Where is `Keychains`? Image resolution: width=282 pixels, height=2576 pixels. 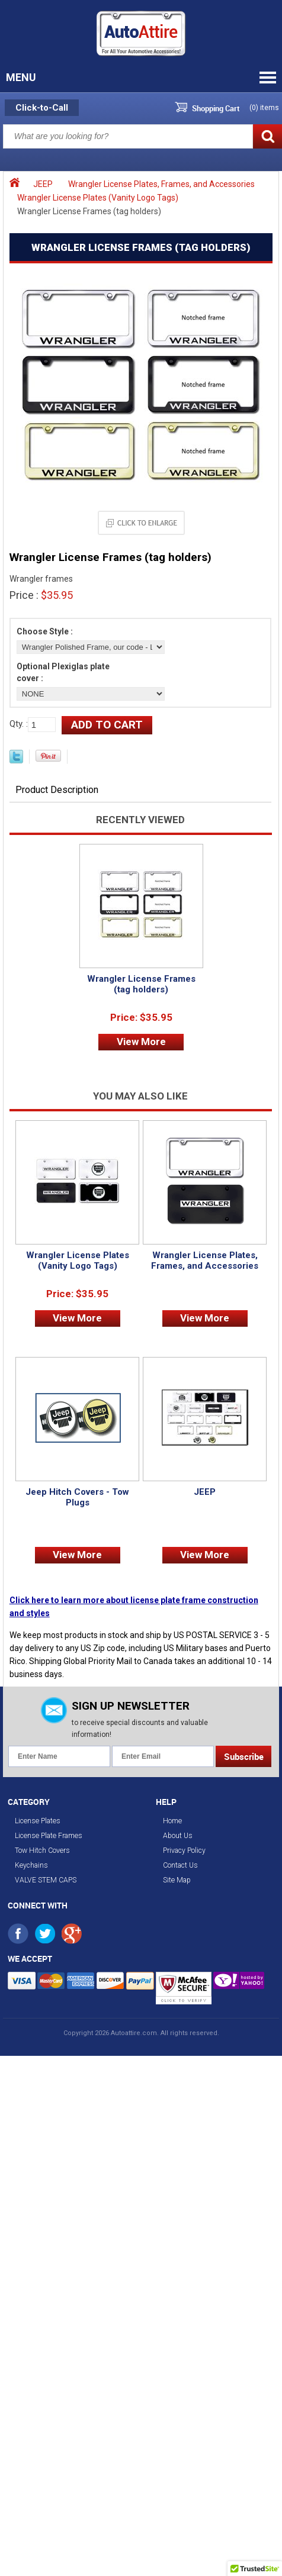 Keychains is located at coordinates (31, 1865).